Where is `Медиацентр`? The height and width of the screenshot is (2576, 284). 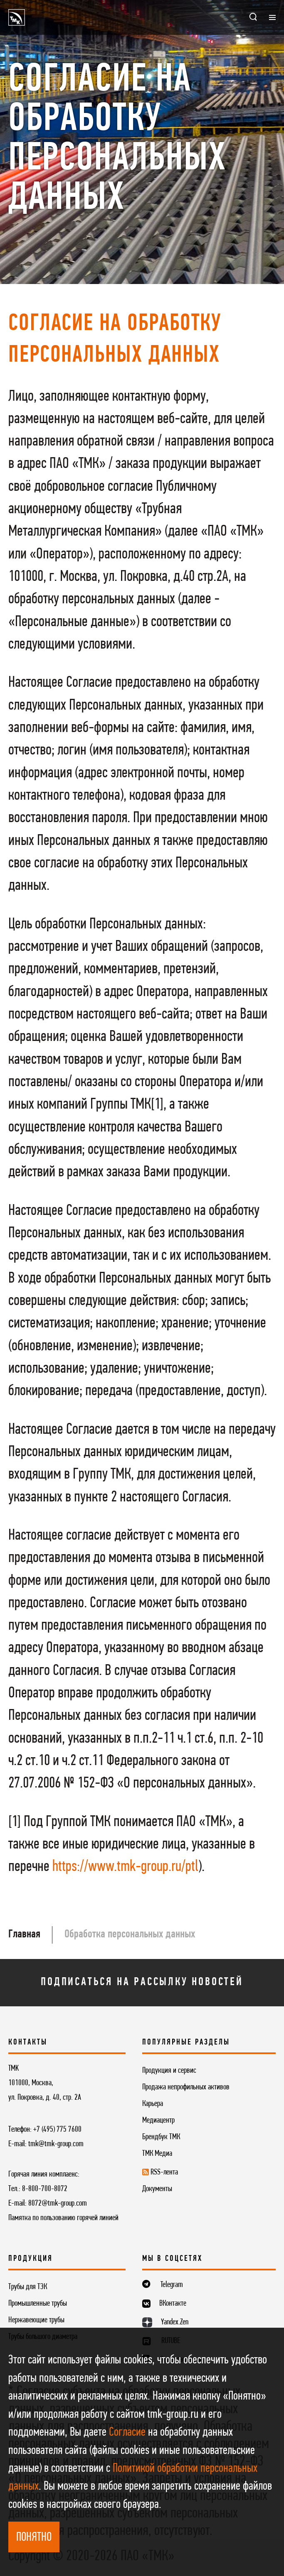
Медиацентр is located at coordinates (158, 2120).